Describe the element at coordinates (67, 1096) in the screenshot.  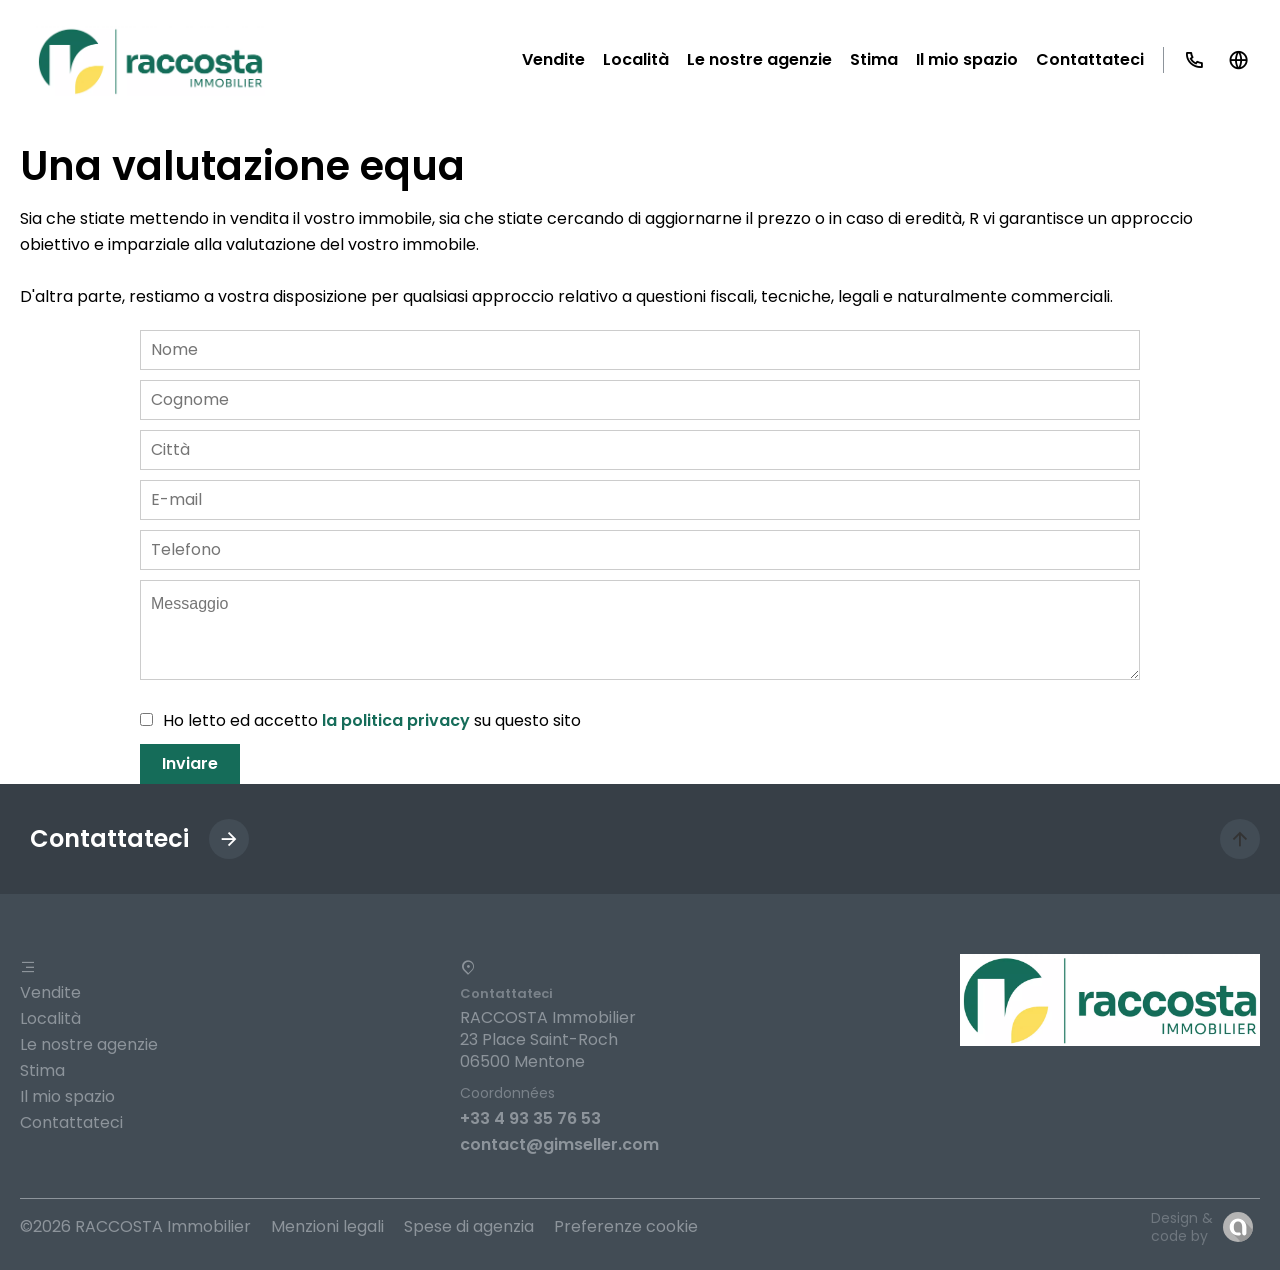
I see `Il mio spazio` at that location.